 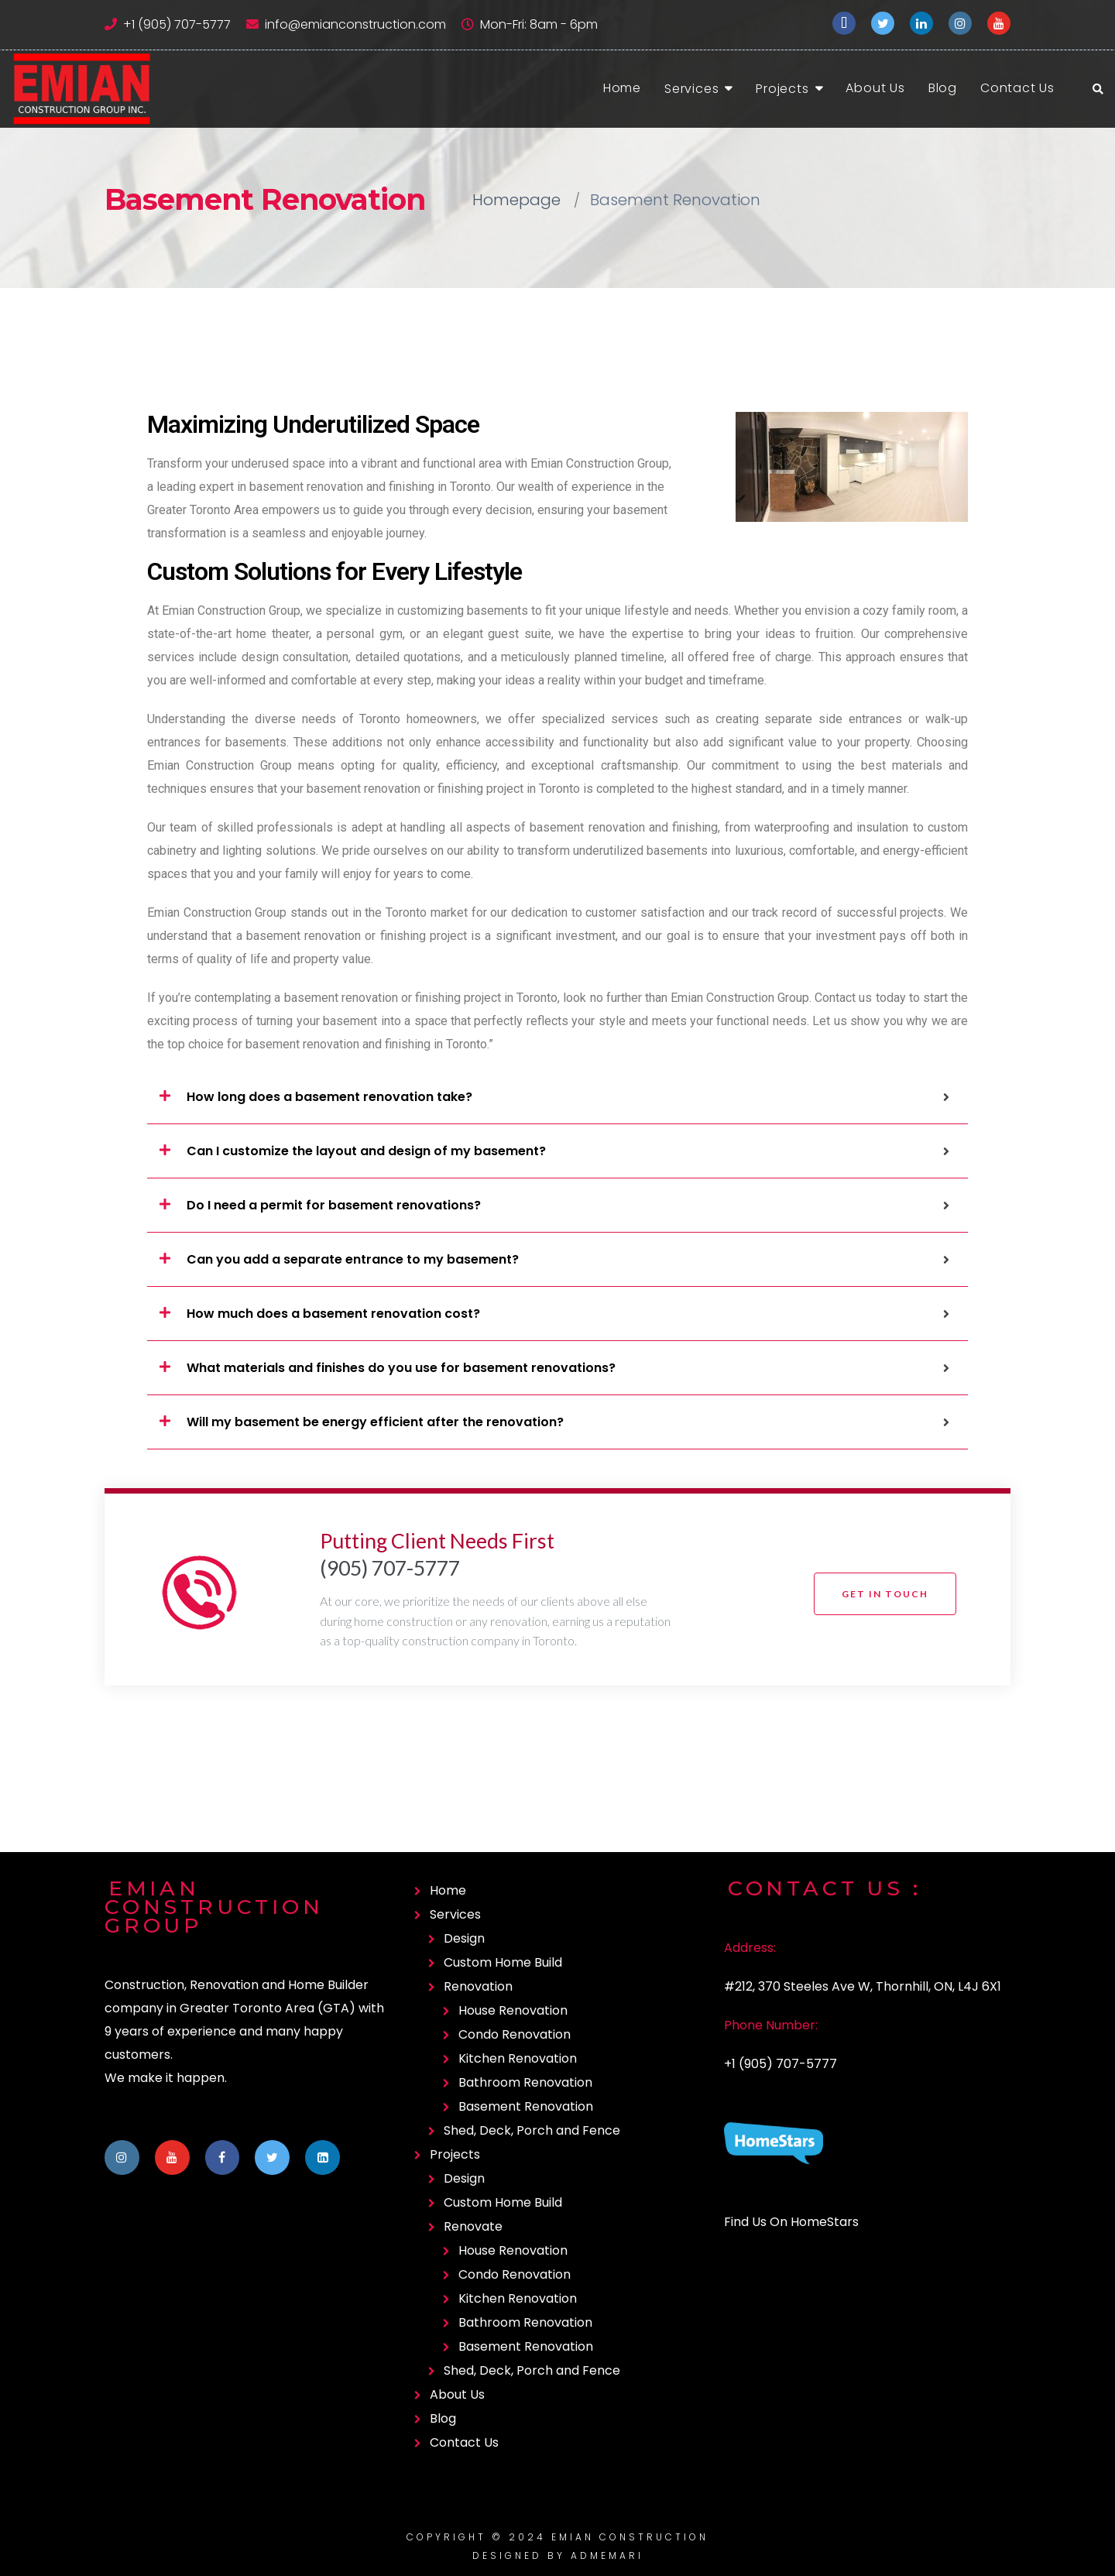 What do you see at coordinates (355, 24) in the screenshot?
I see `info@emianconstruction.com` at bounding box center [355, 24].